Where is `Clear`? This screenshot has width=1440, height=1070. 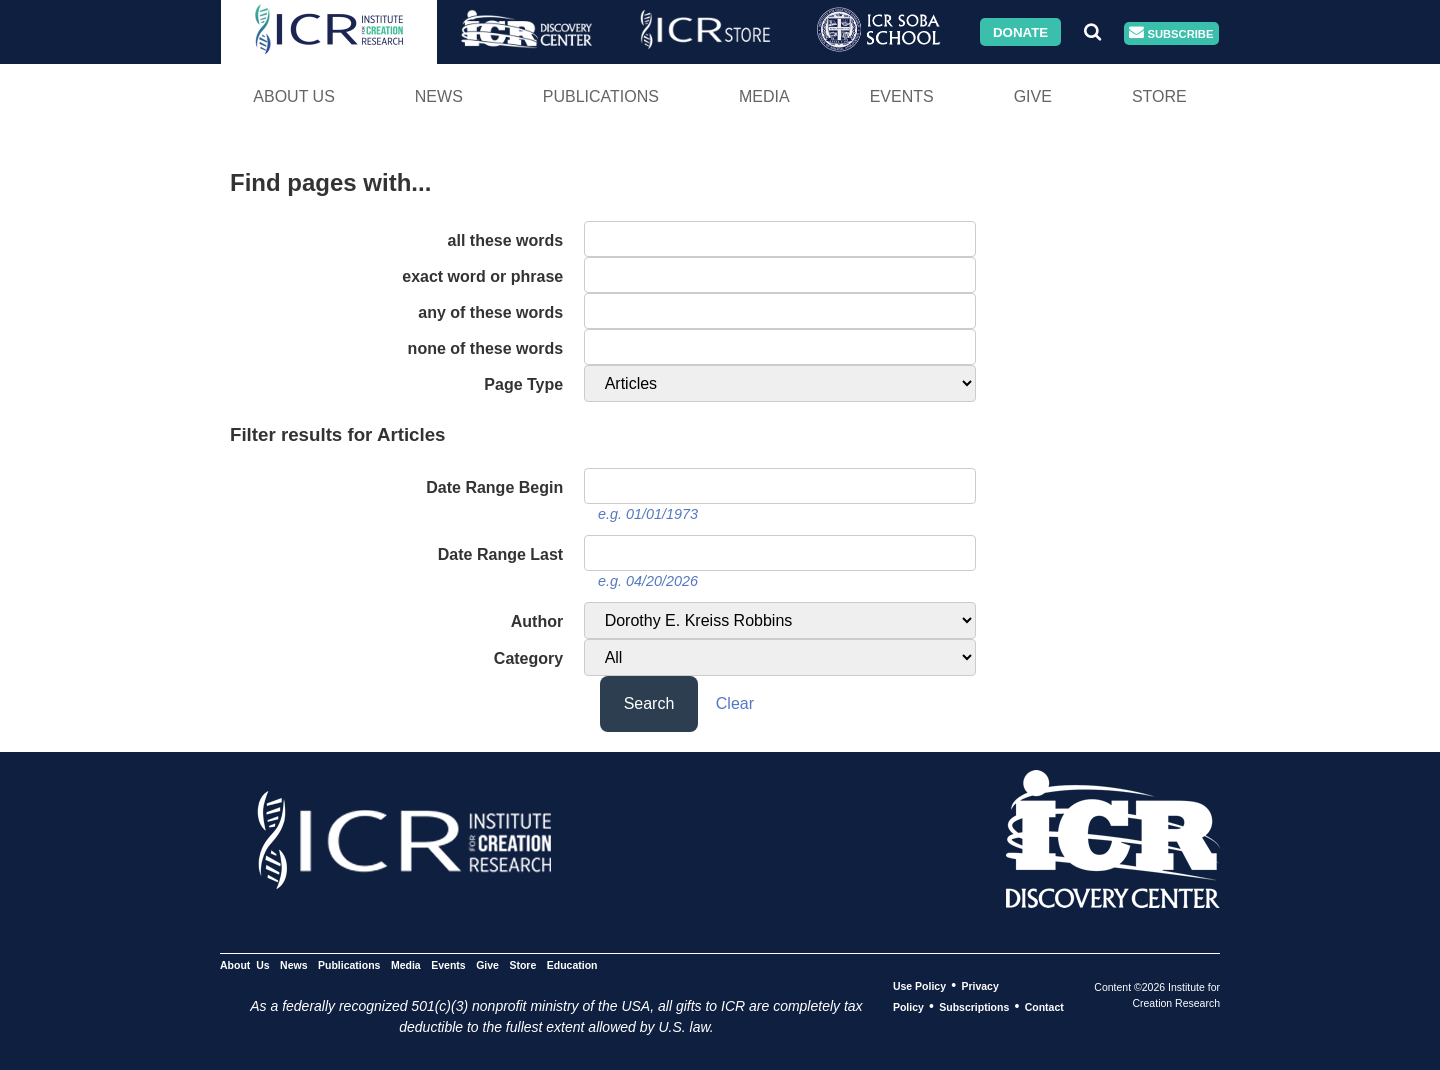 Clear is located at coordinates (735, 703).